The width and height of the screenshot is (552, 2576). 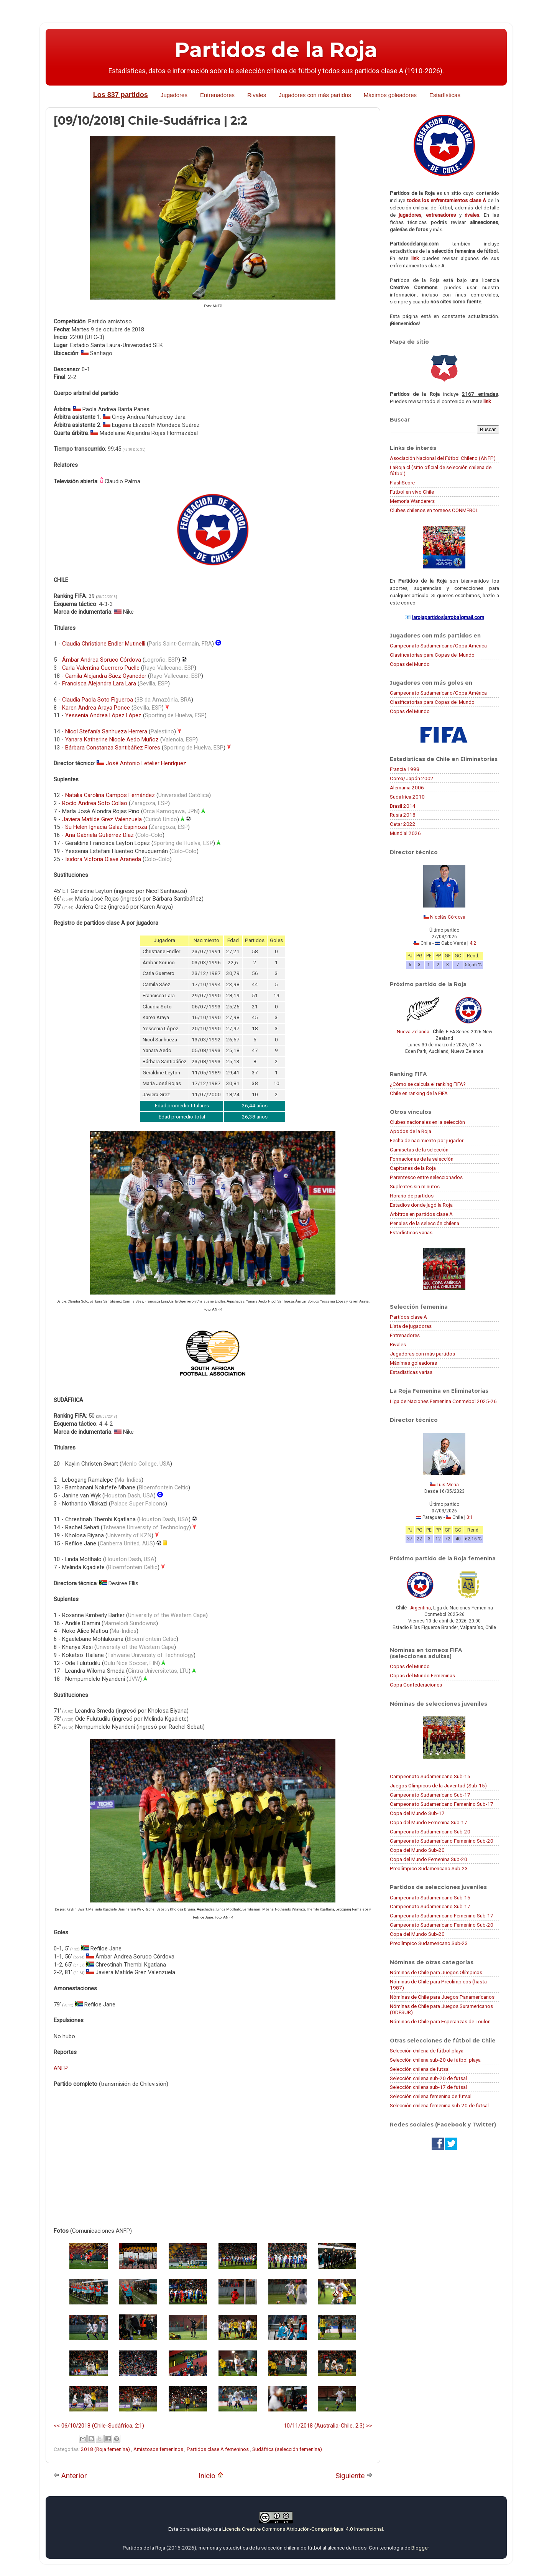 What do you see at coordinates (101, 659) in the screenshot?
I see `Ámbar Andrea Soruco Córdova` at bounding box center [101, 659].